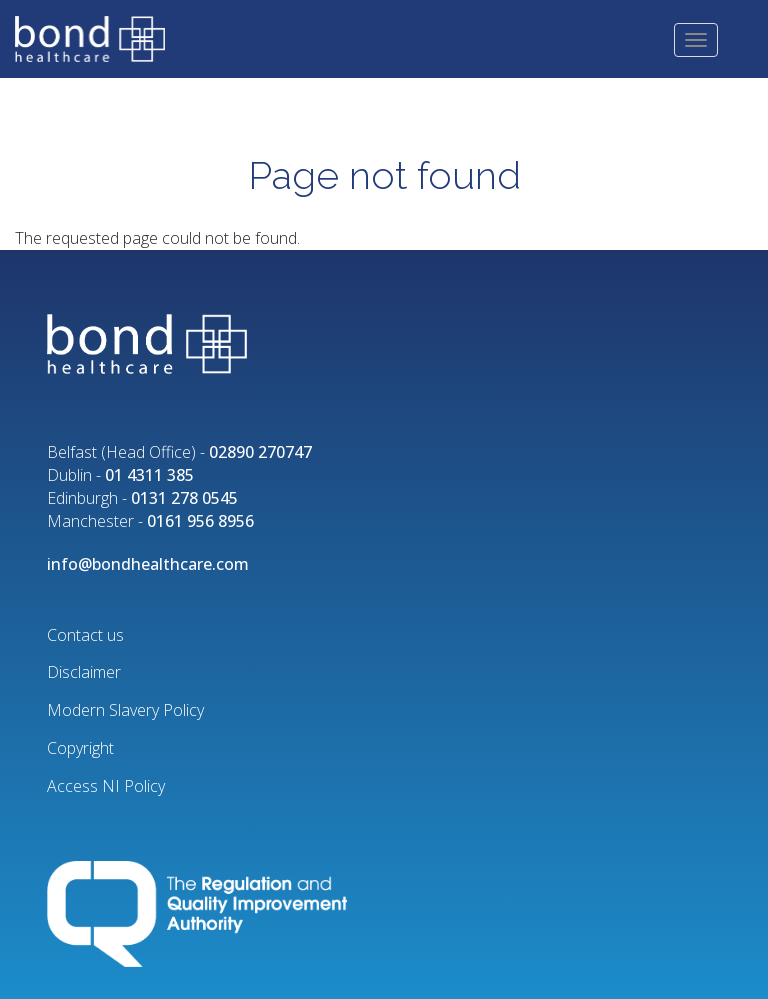 This screenshot has height=999, width=768. I want to click on 01 4311 385, so click(149, 475).